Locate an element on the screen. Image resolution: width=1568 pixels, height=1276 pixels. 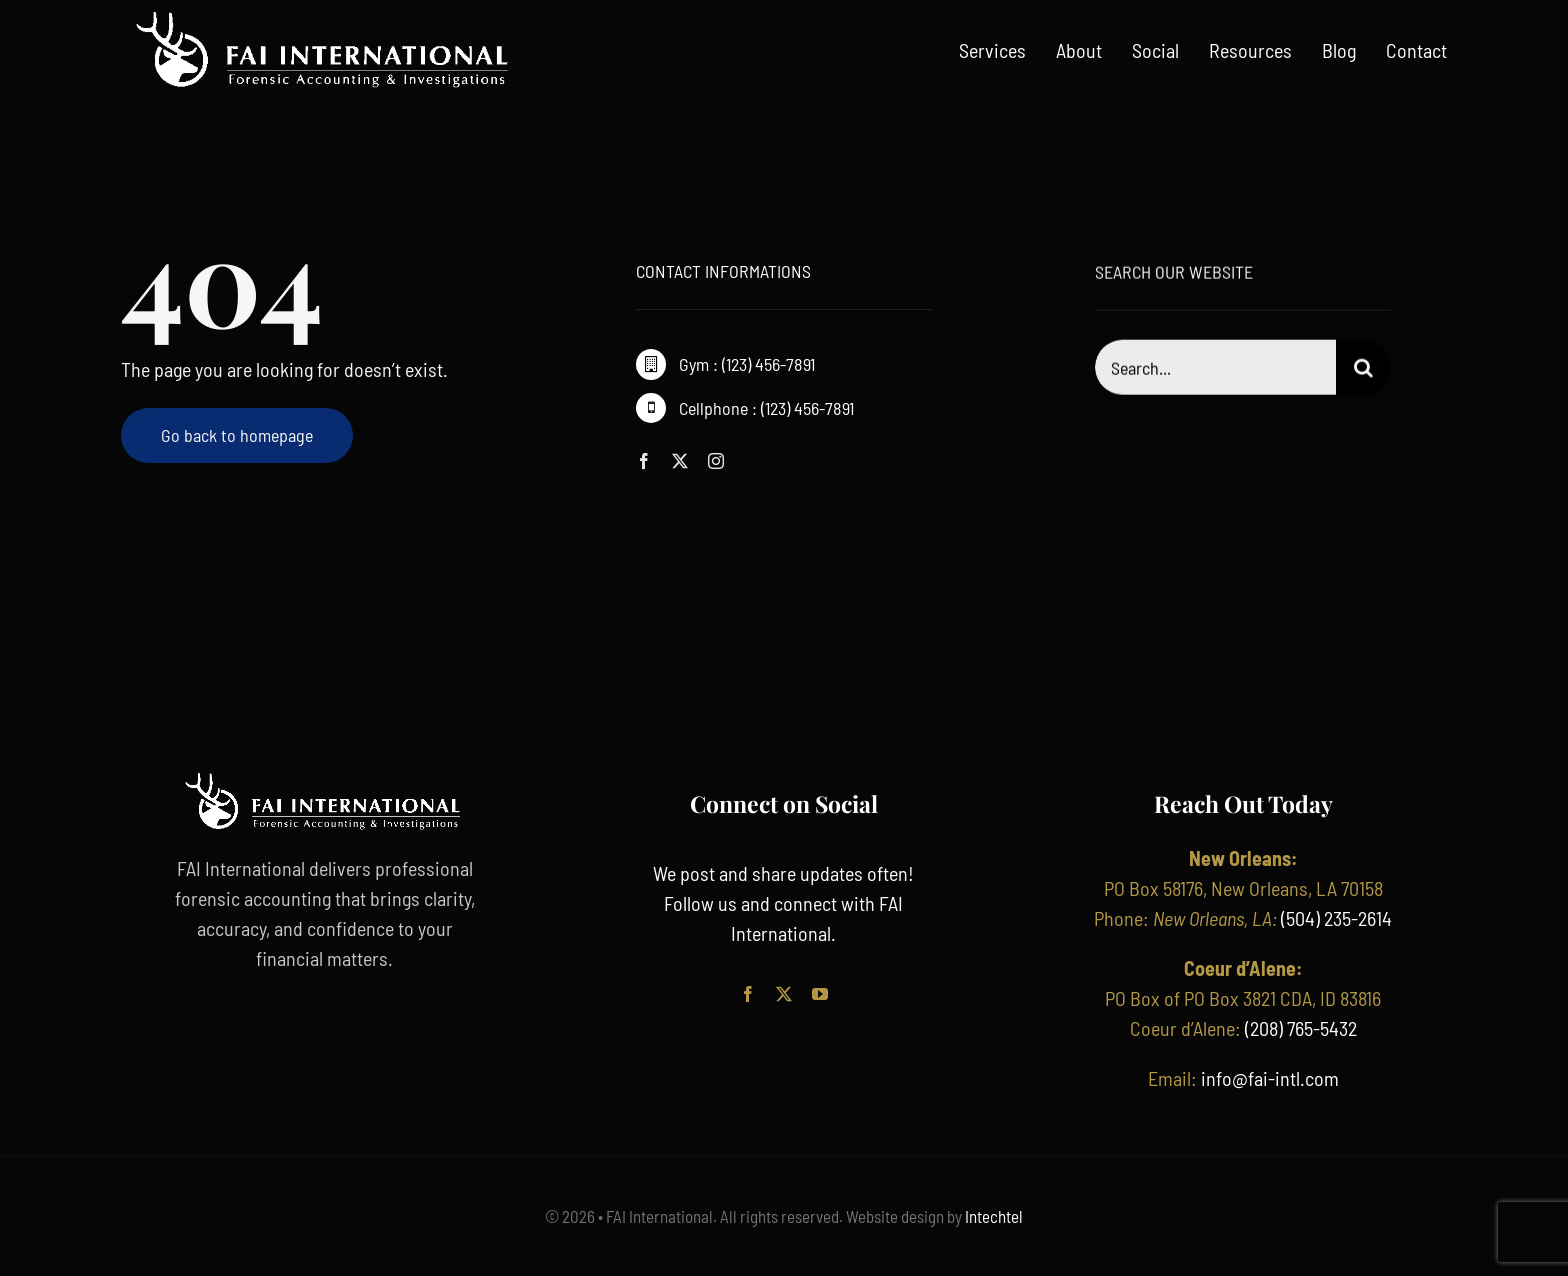
[Search] is located at coordinates (1363, 370).